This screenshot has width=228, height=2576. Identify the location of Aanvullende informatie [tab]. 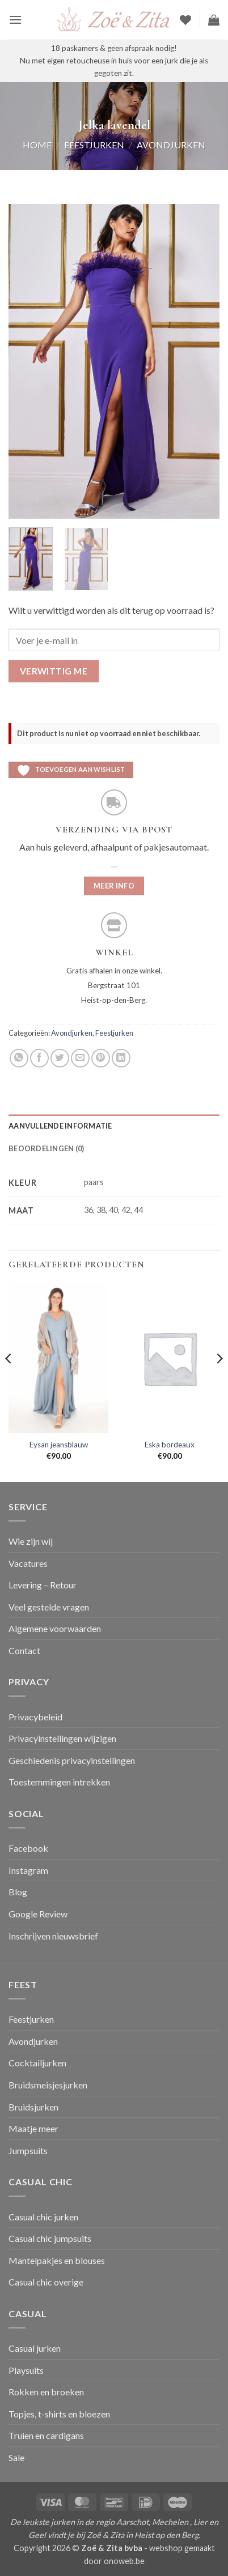
(60, 1125).